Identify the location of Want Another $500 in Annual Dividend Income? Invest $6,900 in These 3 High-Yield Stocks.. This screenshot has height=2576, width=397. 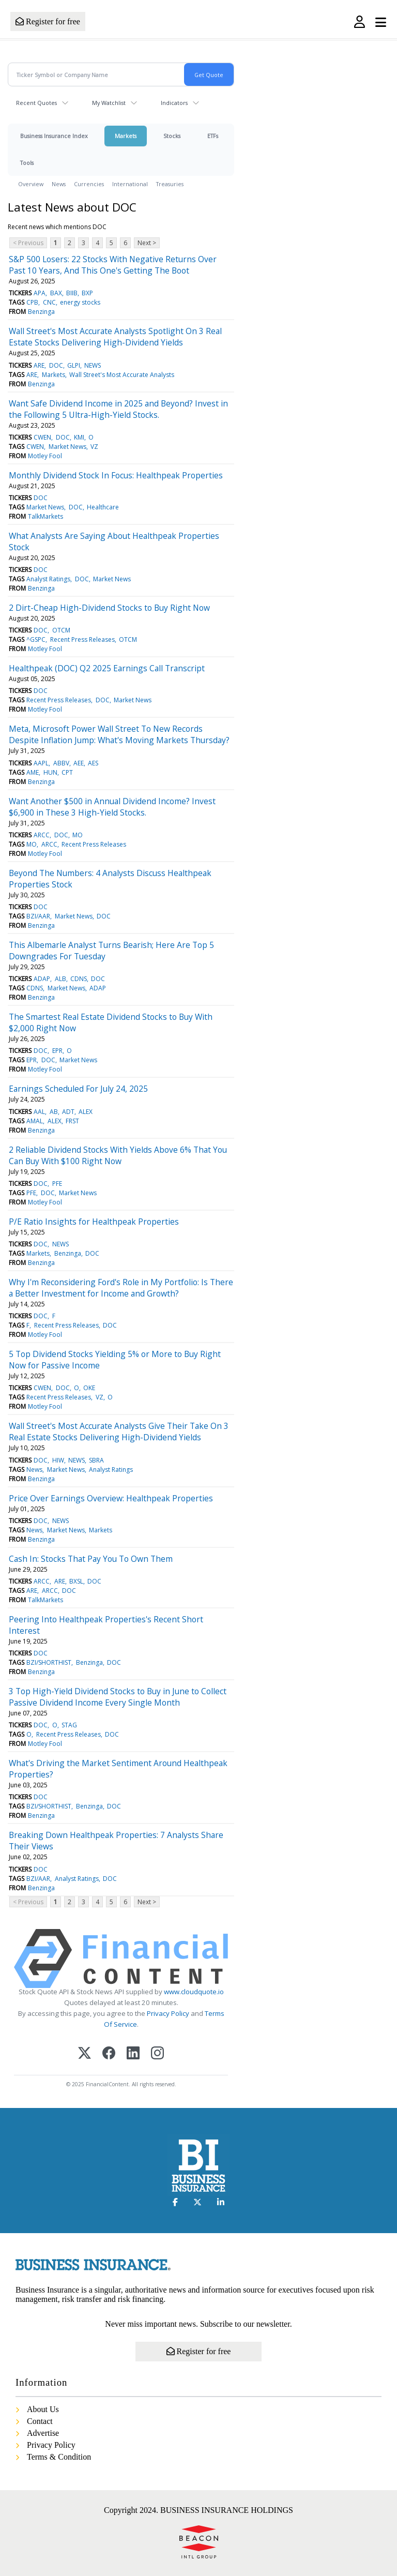
(112, 806).